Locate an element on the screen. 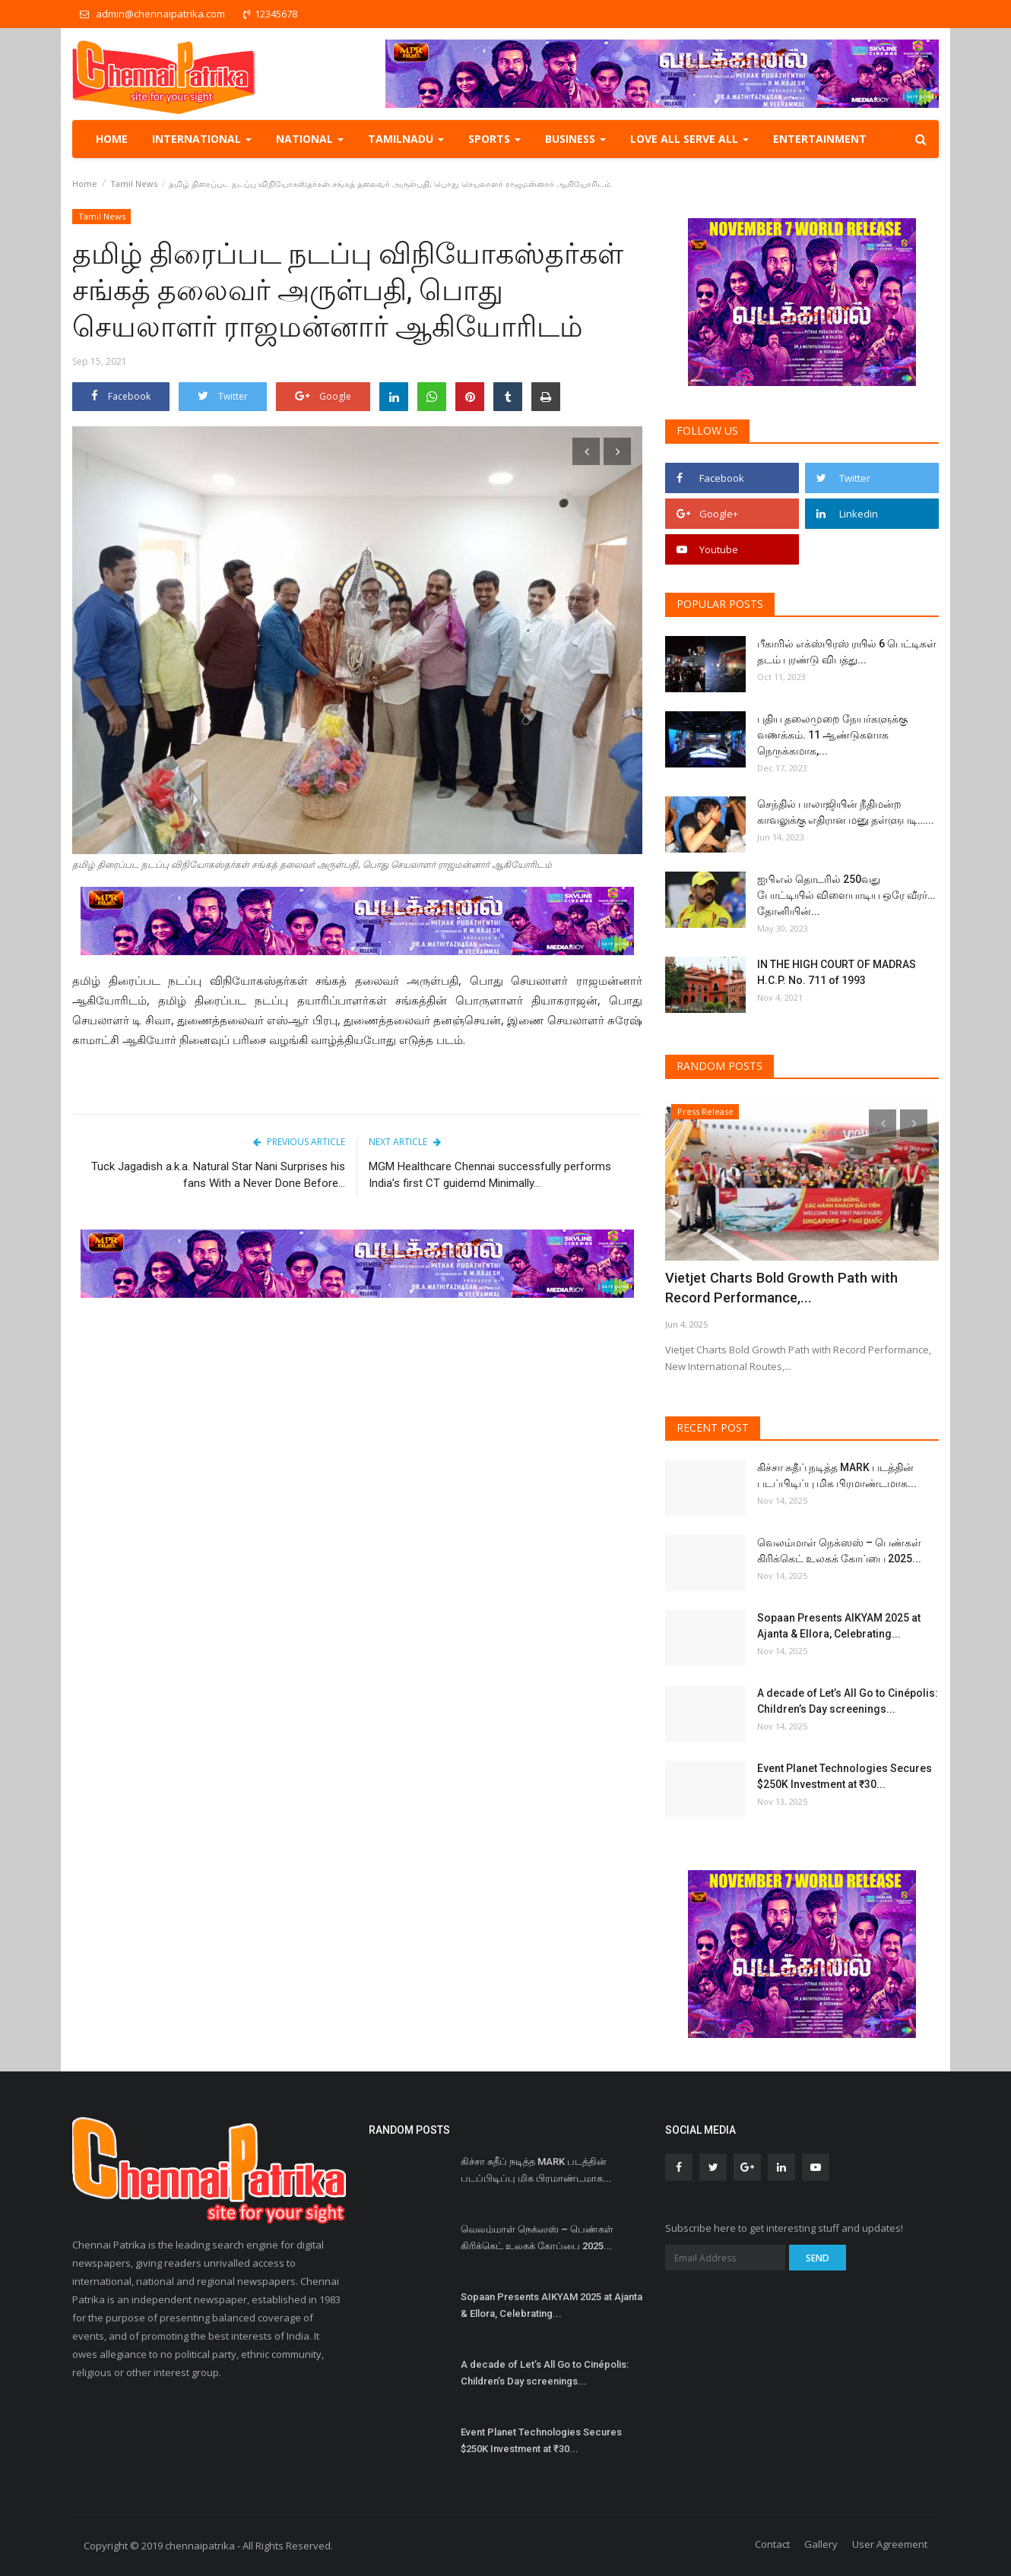  பீகாரில் எக்ஸ்பிரஸ் ரயில் 6 பெட்டிகள் தடம் புரண்டு விபத்து... is located at coordinates (847, 652).